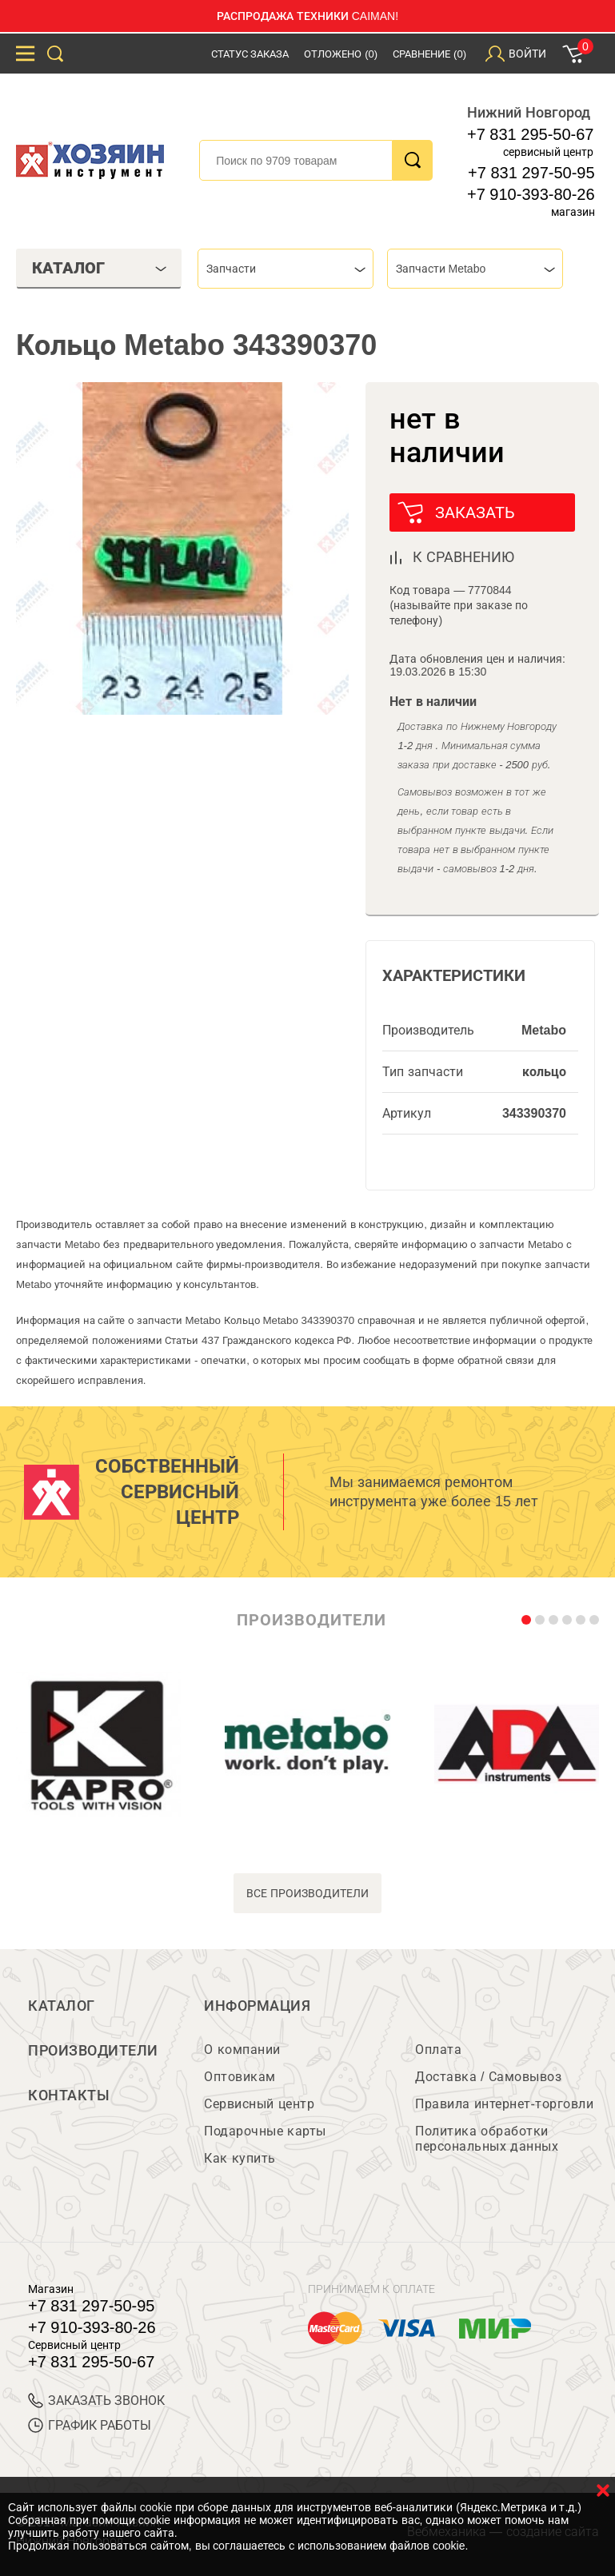  Describe the element at coordinates (259, 2104) in the screenshot. I see `Сервисный центр` at that location.